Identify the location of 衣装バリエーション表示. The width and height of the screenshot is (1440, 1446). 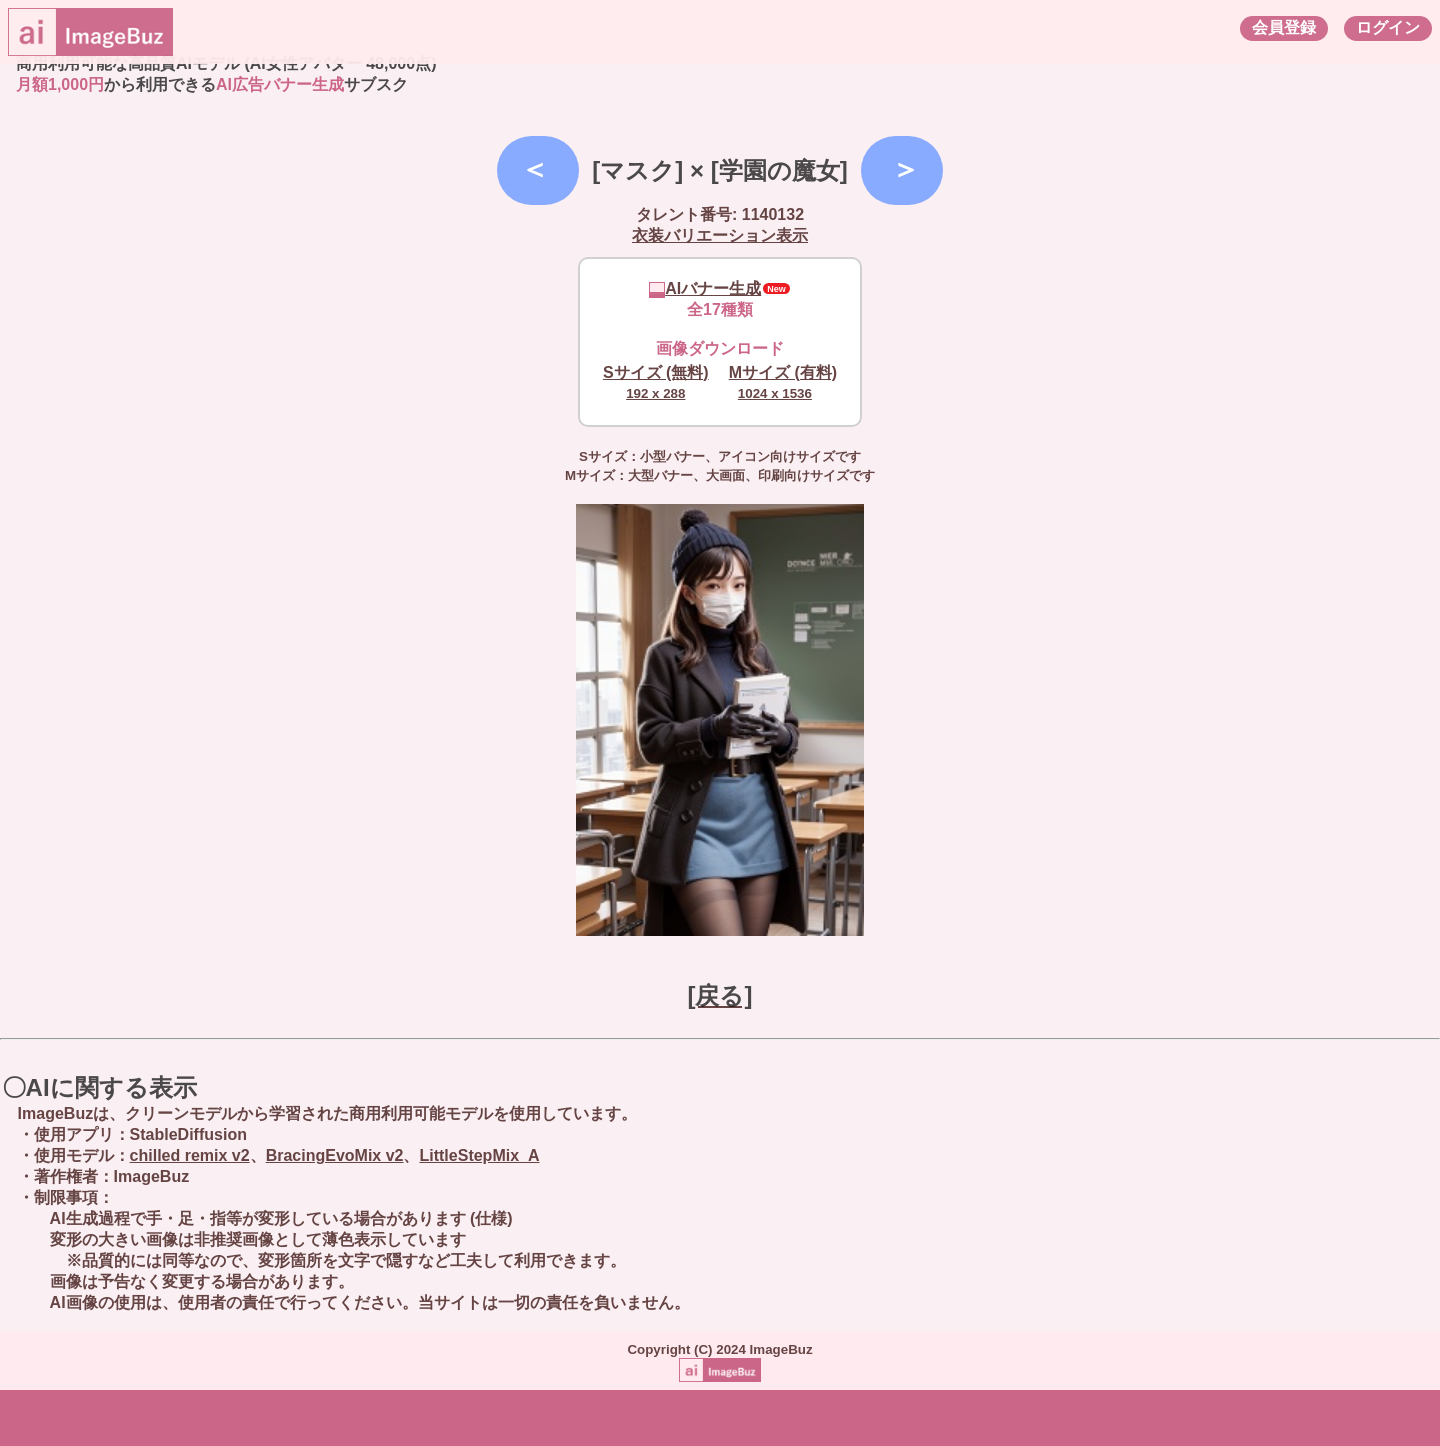
(720, 235).